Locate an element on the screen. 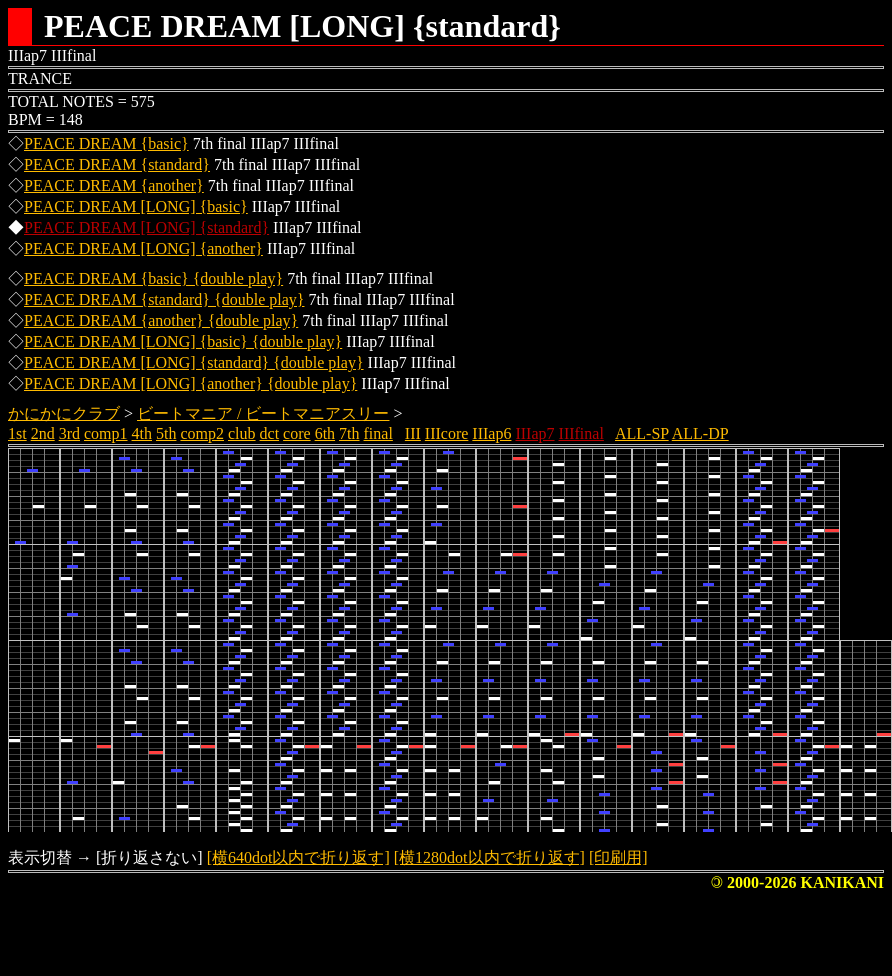 The image size is (892, 976). PEACE DREAM [LONG] {basic} {double play} is located at coordinates (183, 341).